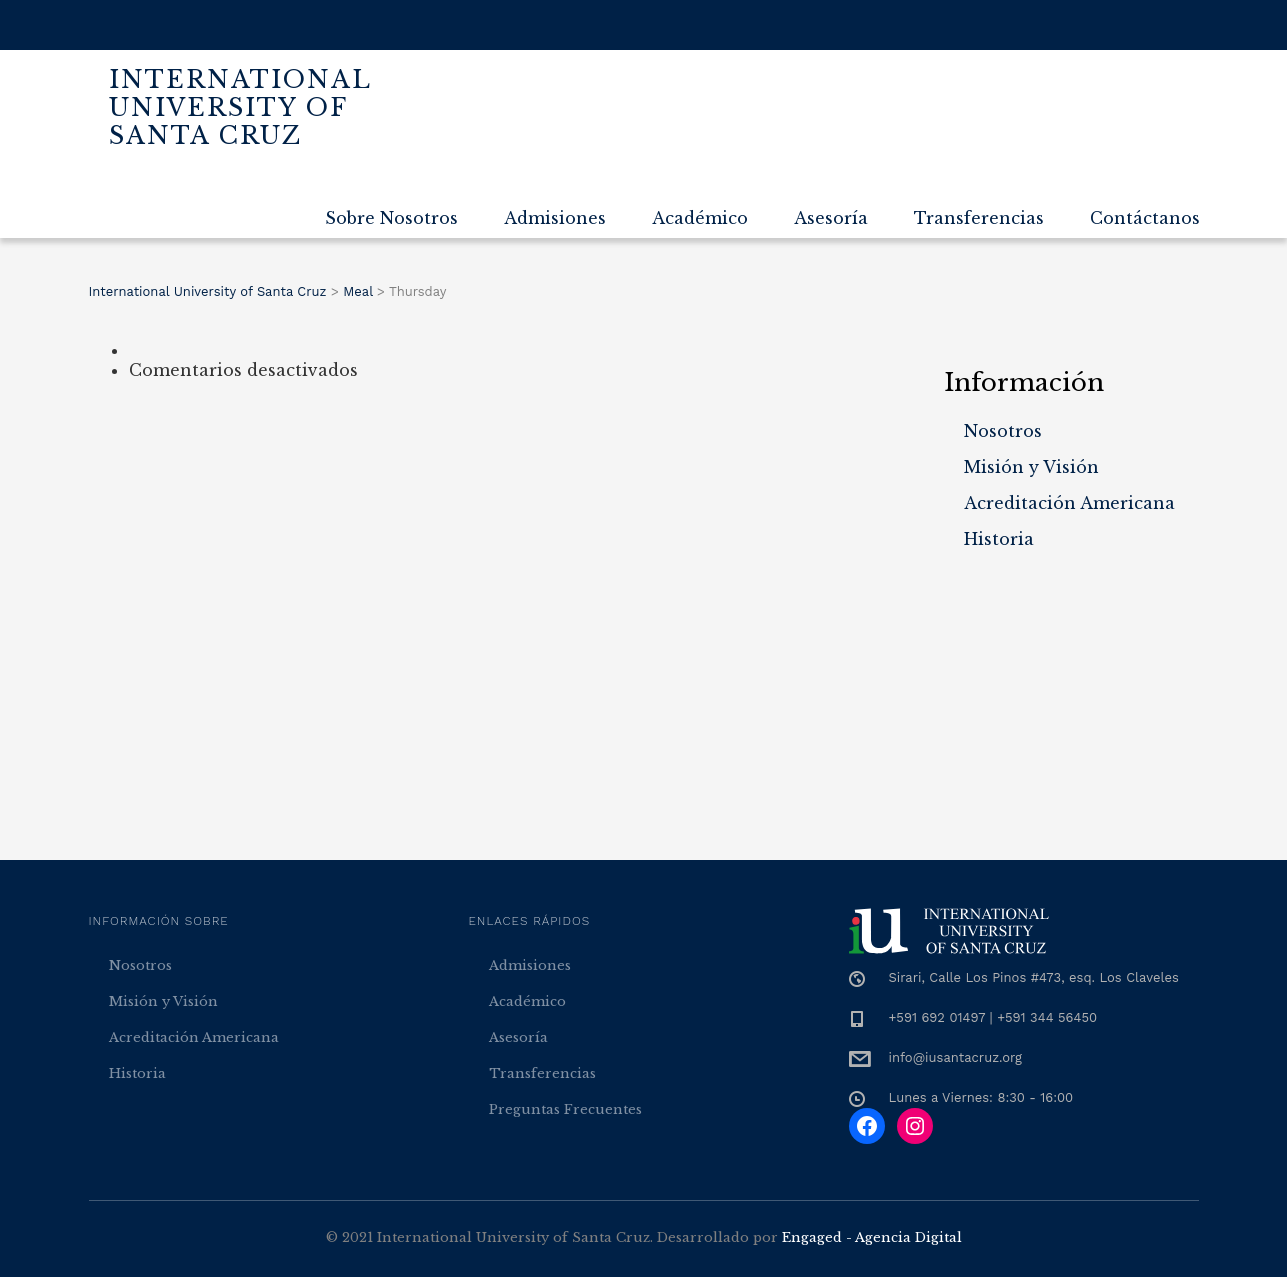 This screenshot has width=1287, height=1277. What do you see at coordinates (1031, 467) in the screenshot?
I see `Misión y Visión` at bounding box center [1031, 467].